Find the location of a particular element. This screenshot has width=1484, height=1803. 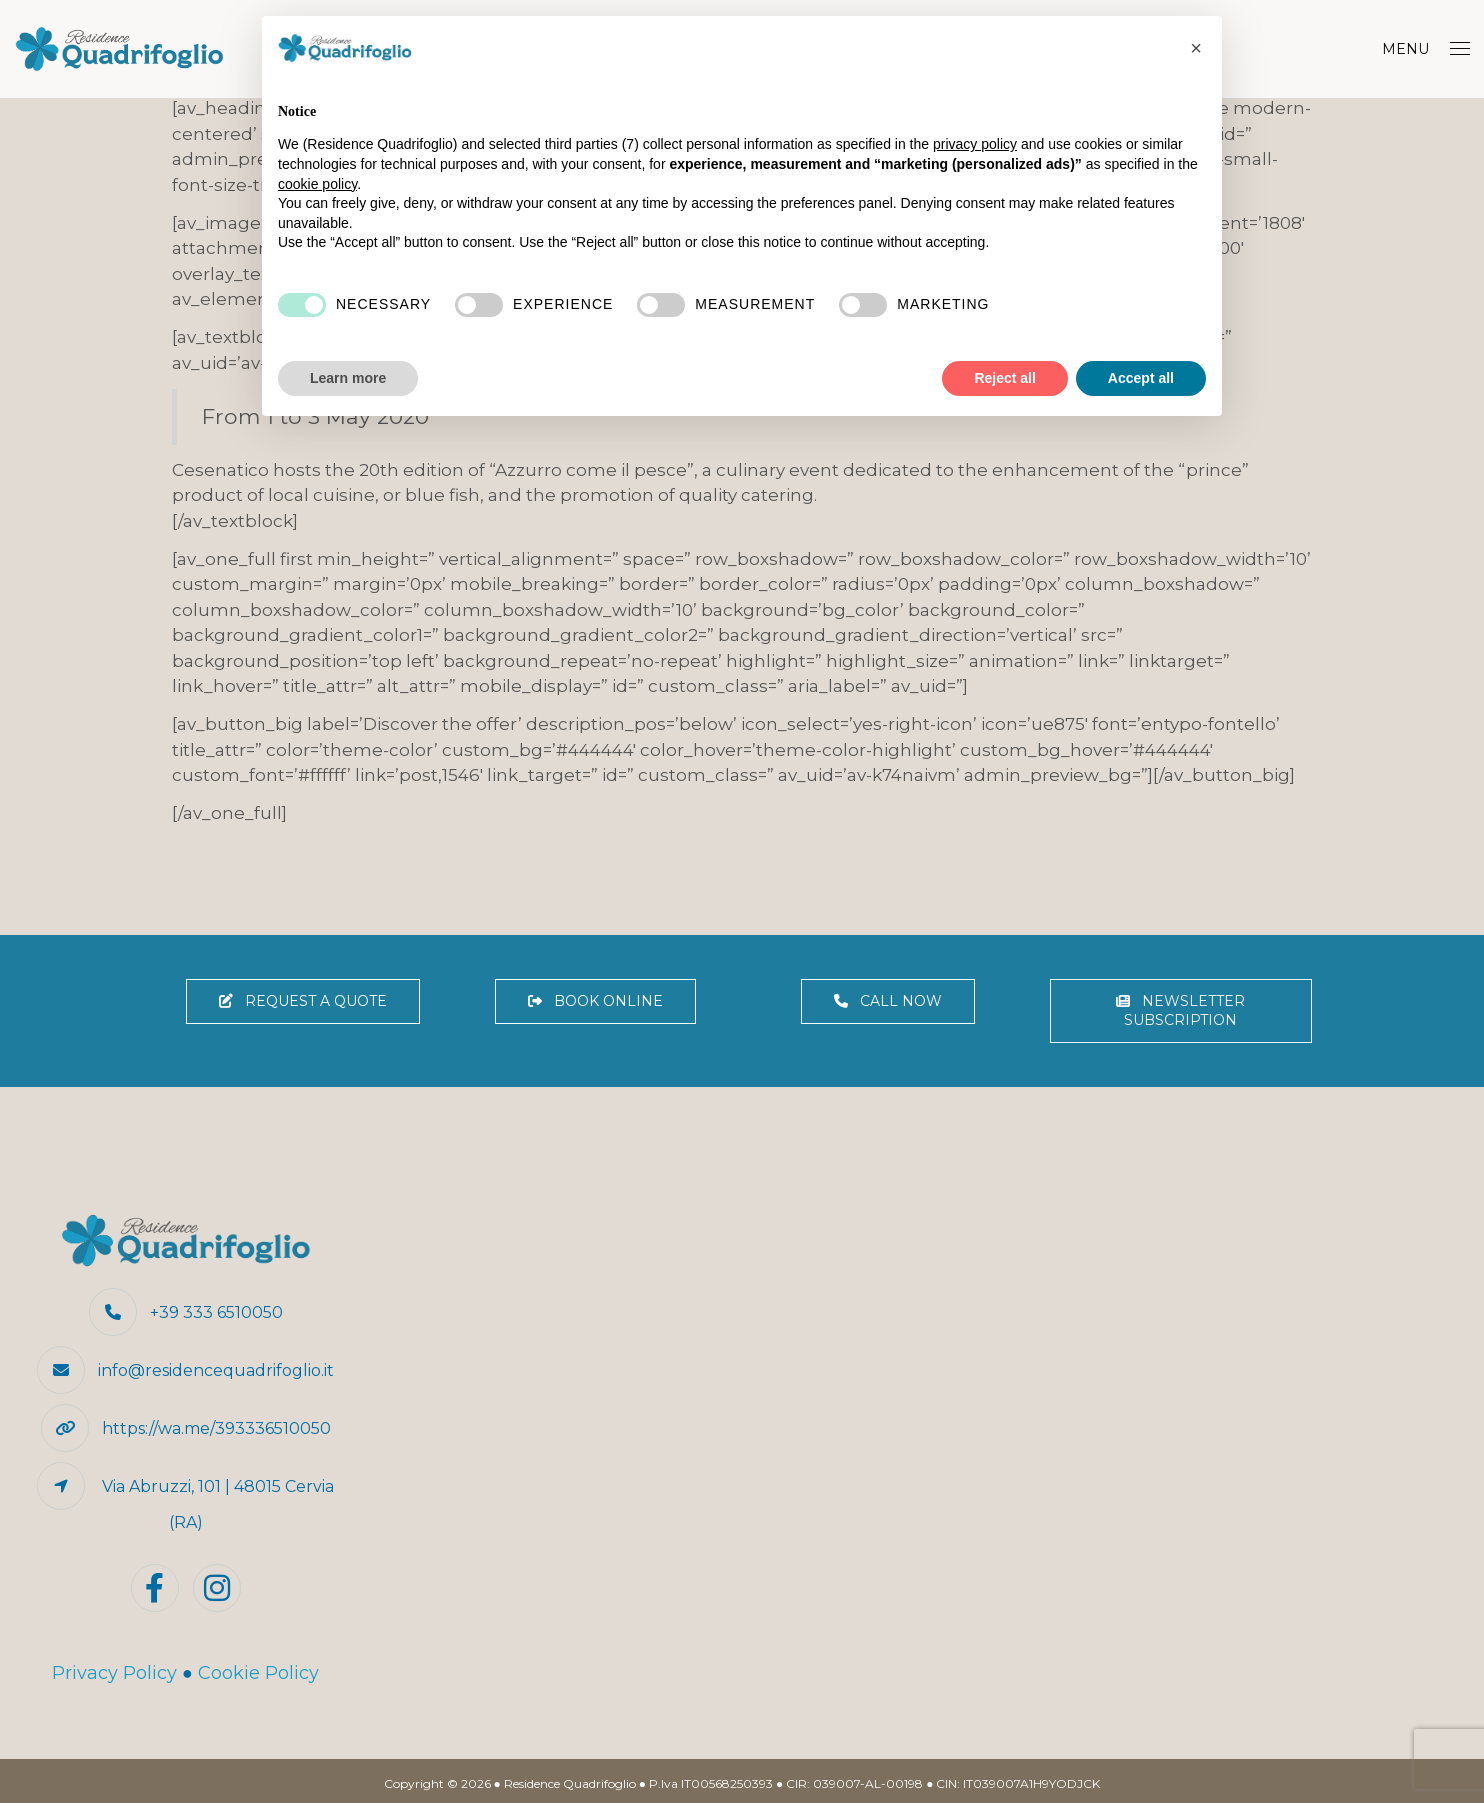

CALL NOW is located at coordinates (888, 1001).